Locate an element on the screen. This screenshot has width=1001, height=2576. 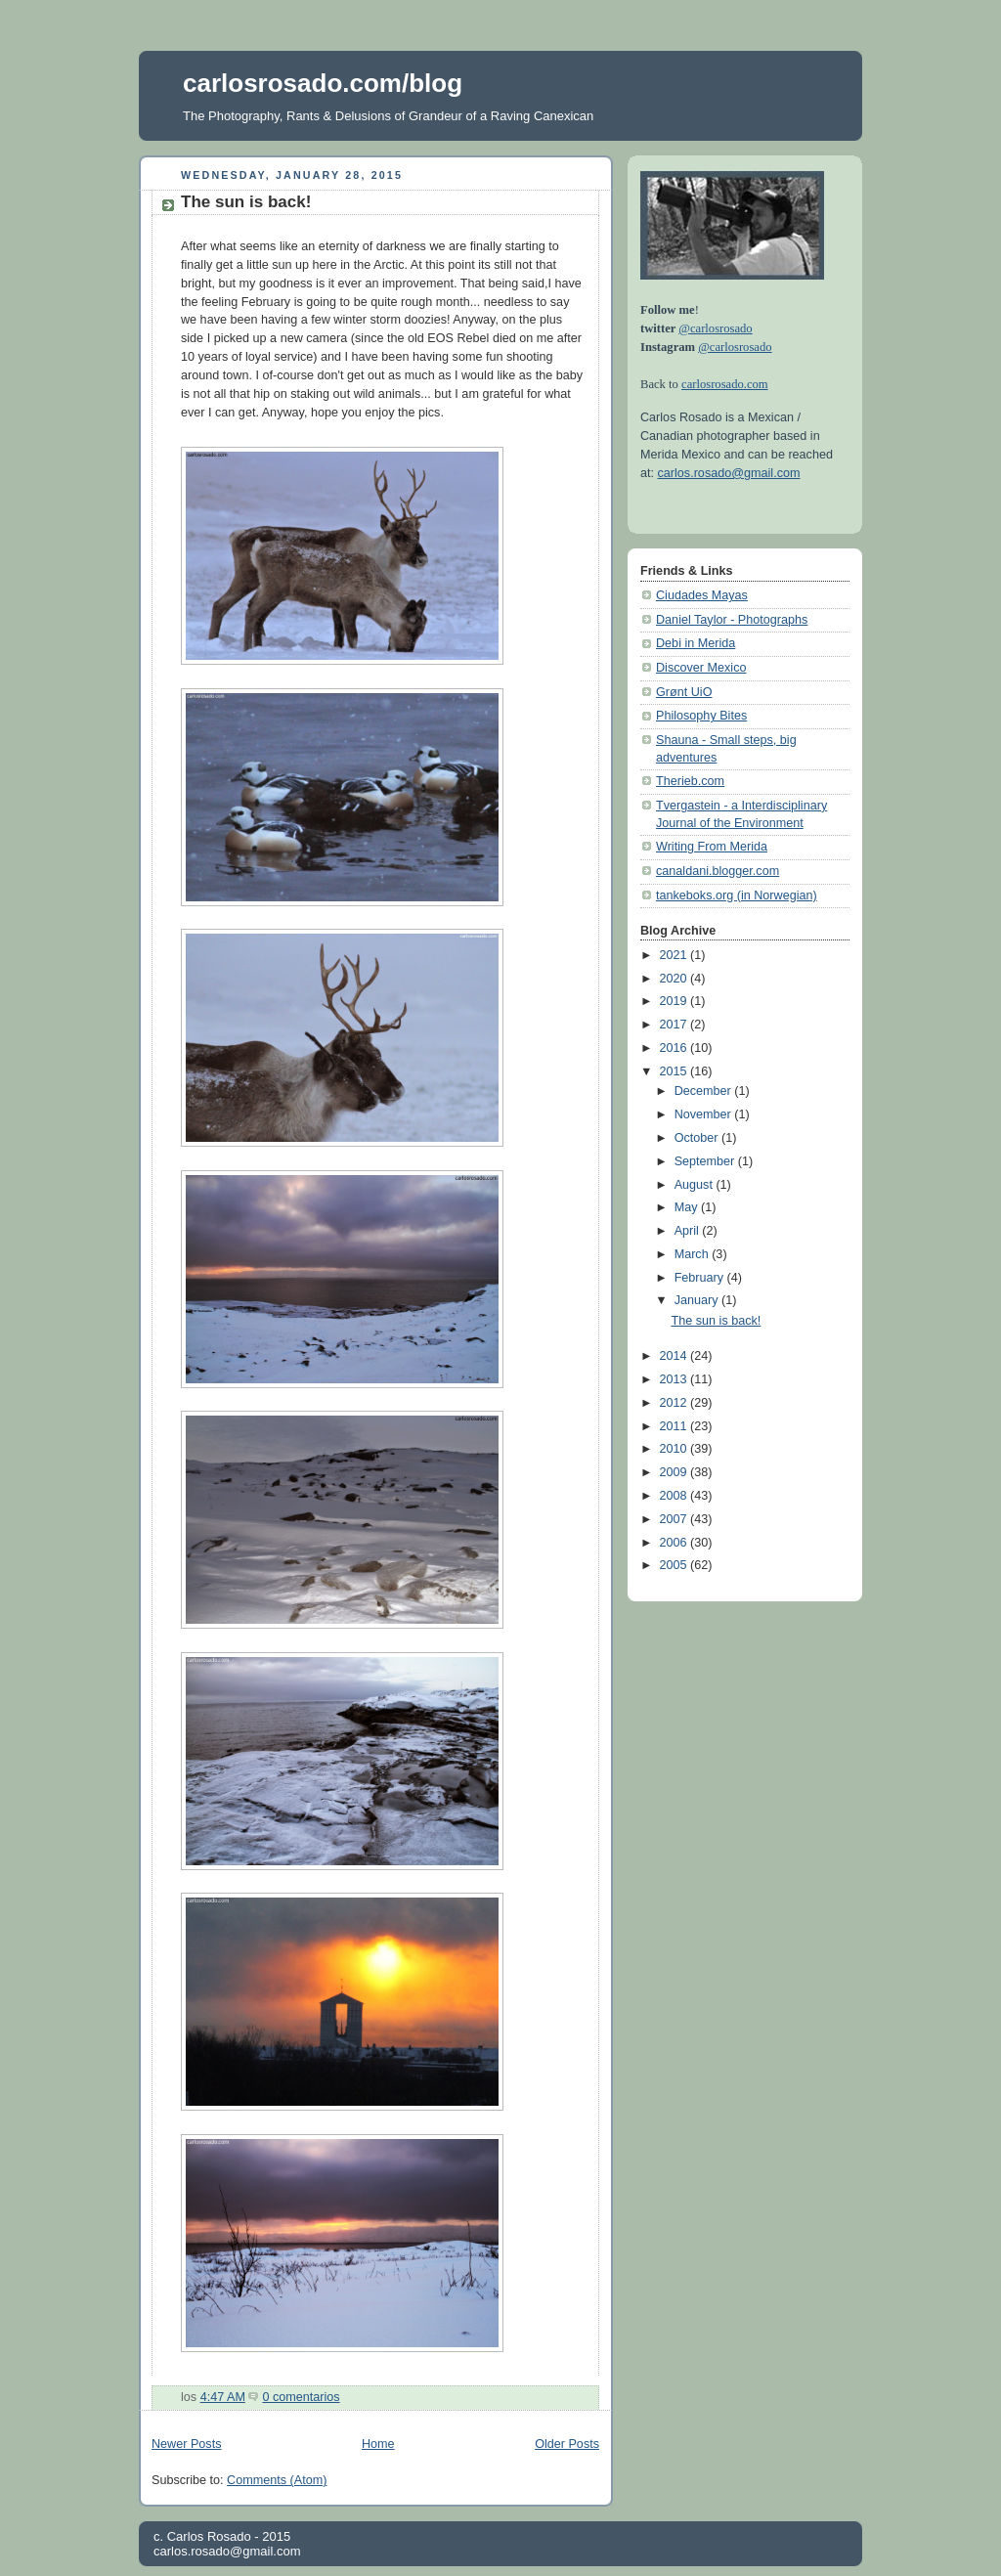
carlosrosado.com/blog is located at coordinates (322, 83).